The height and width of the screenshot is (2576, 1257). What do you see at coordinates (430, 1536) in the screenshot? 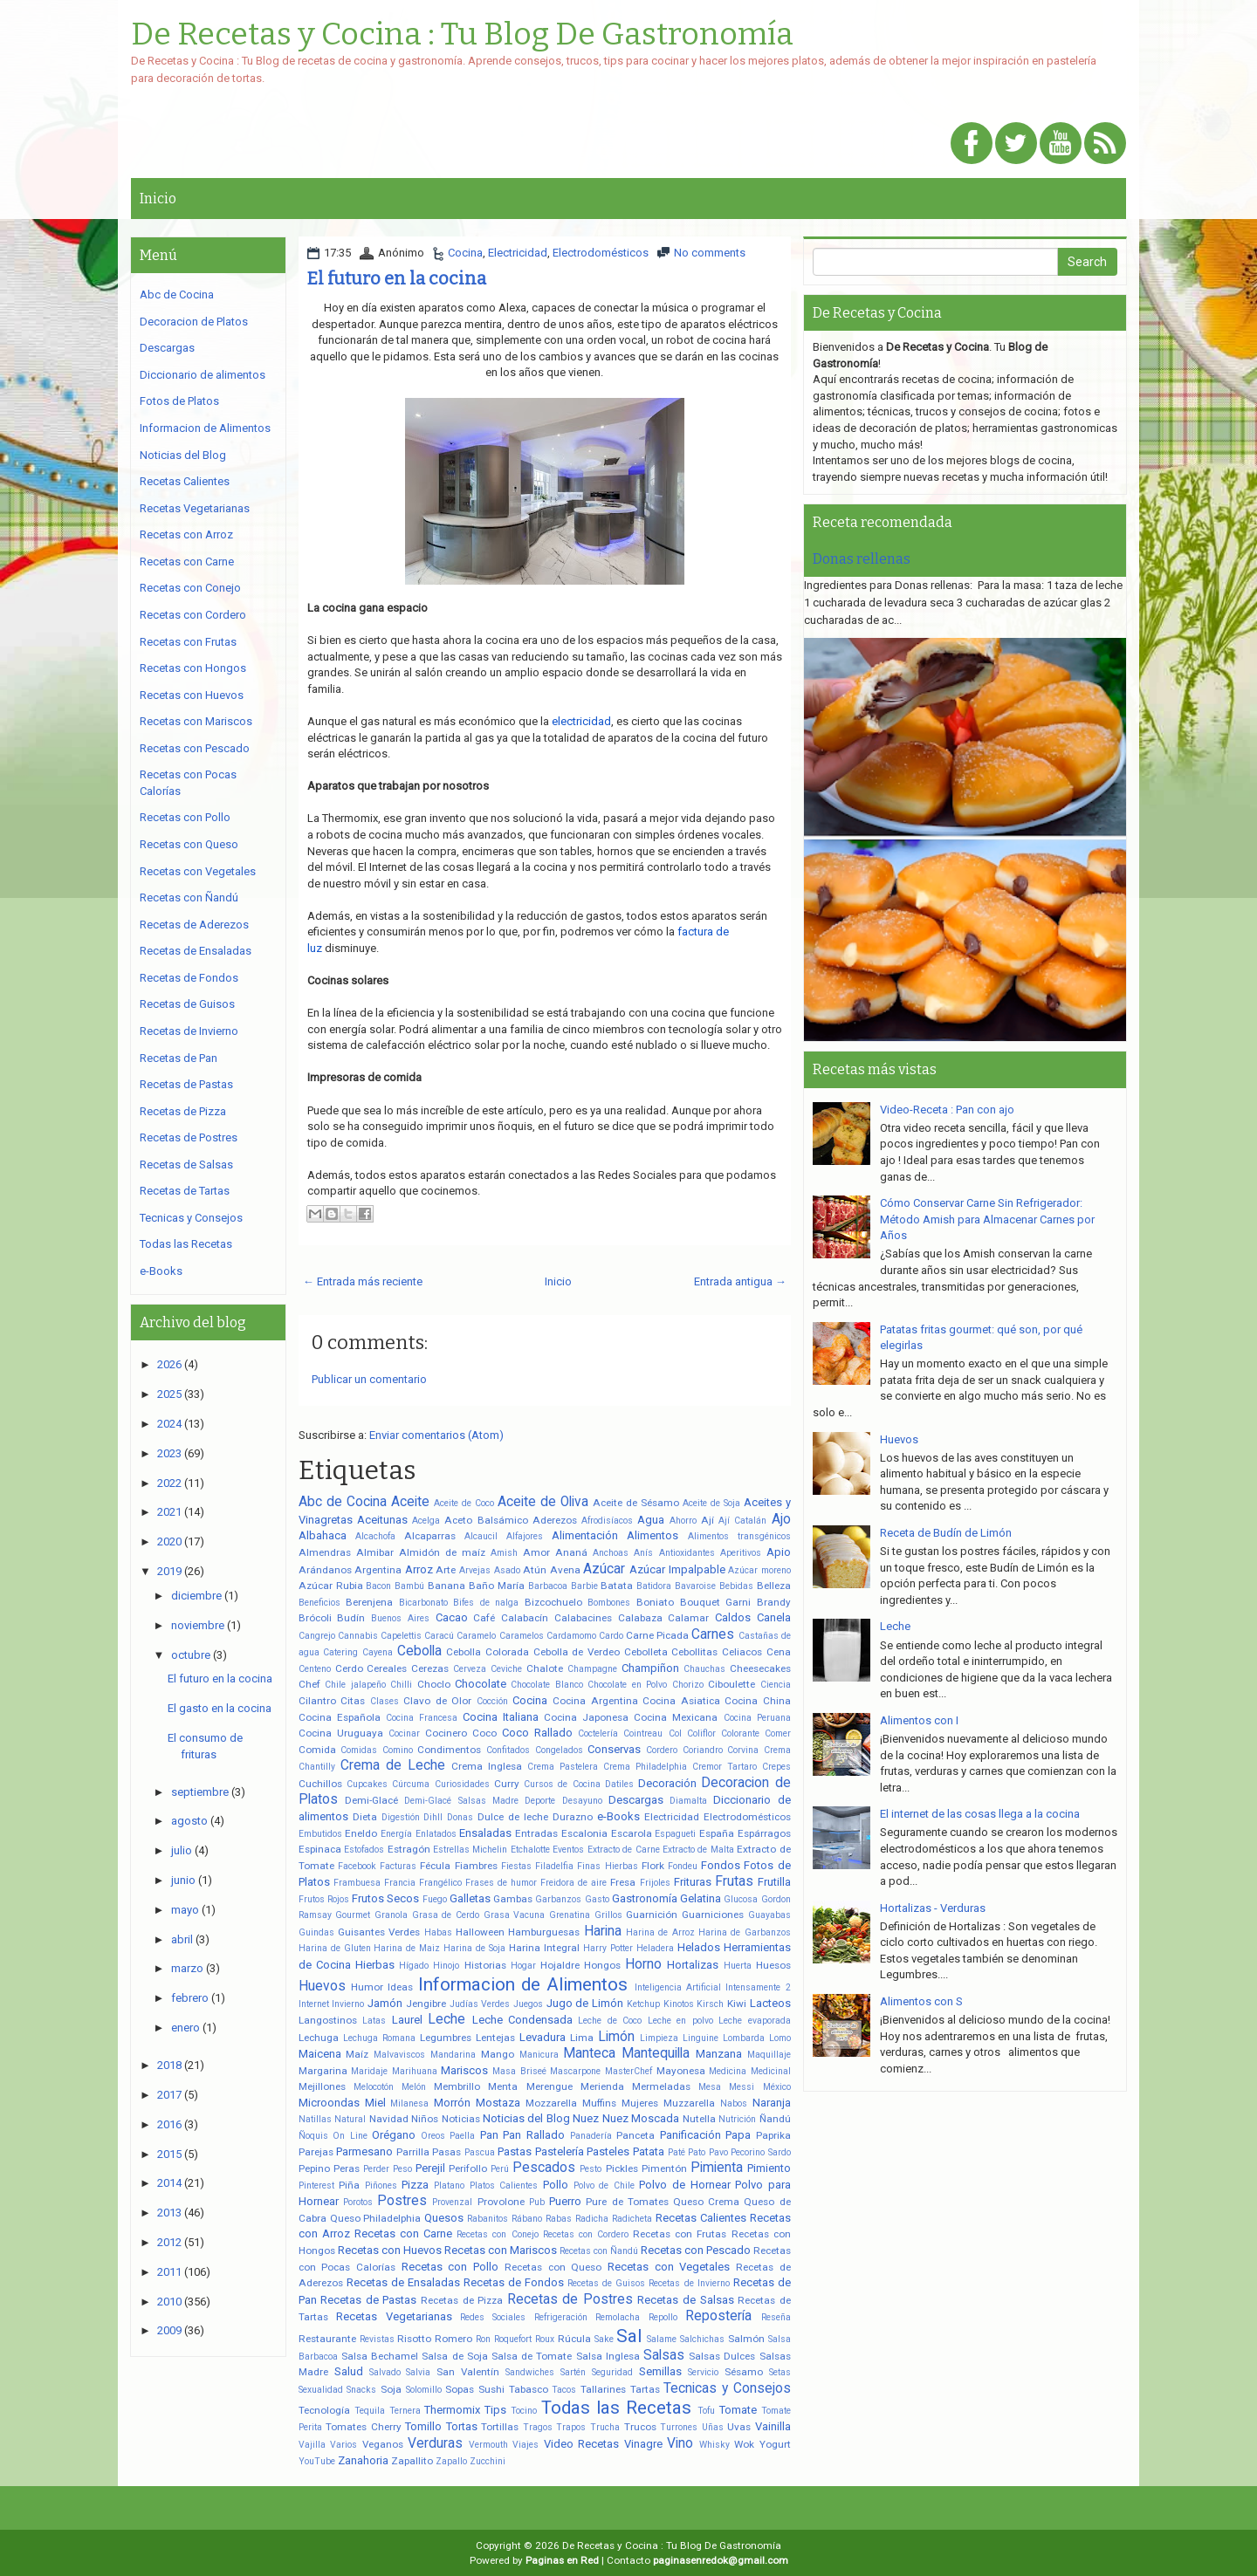
I see `Alcaparras` at bounding box center [430, 1536].